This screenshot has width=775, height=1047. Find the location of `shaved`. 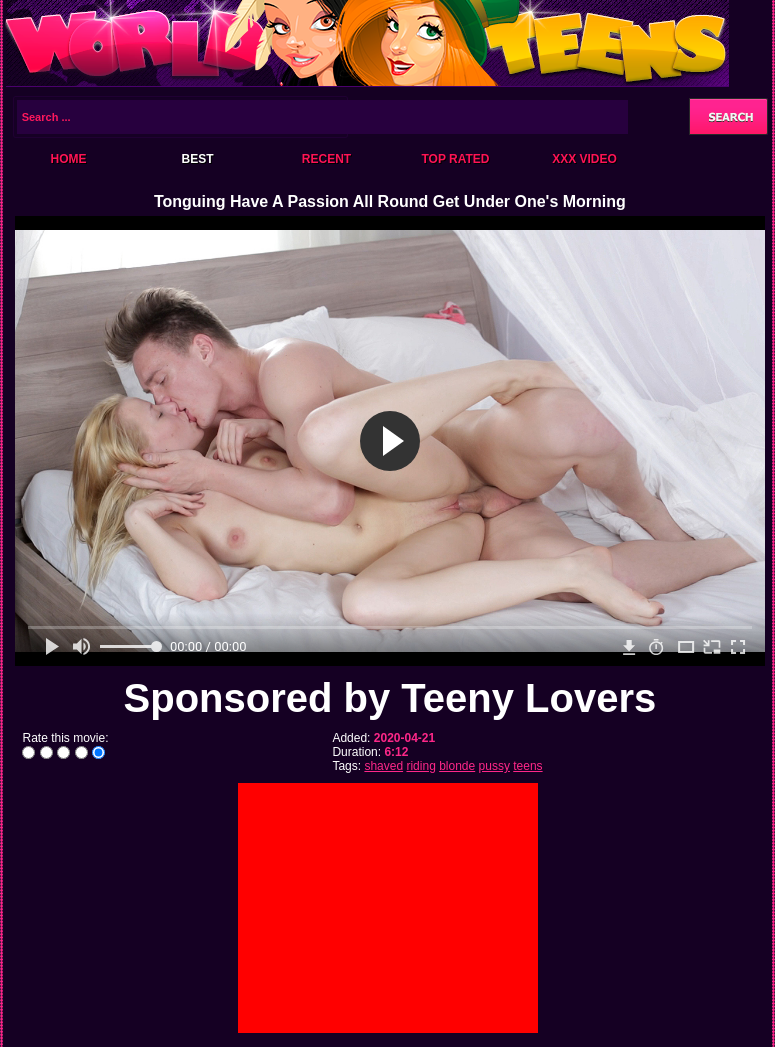

shaved is located at coordinates (383, 766).